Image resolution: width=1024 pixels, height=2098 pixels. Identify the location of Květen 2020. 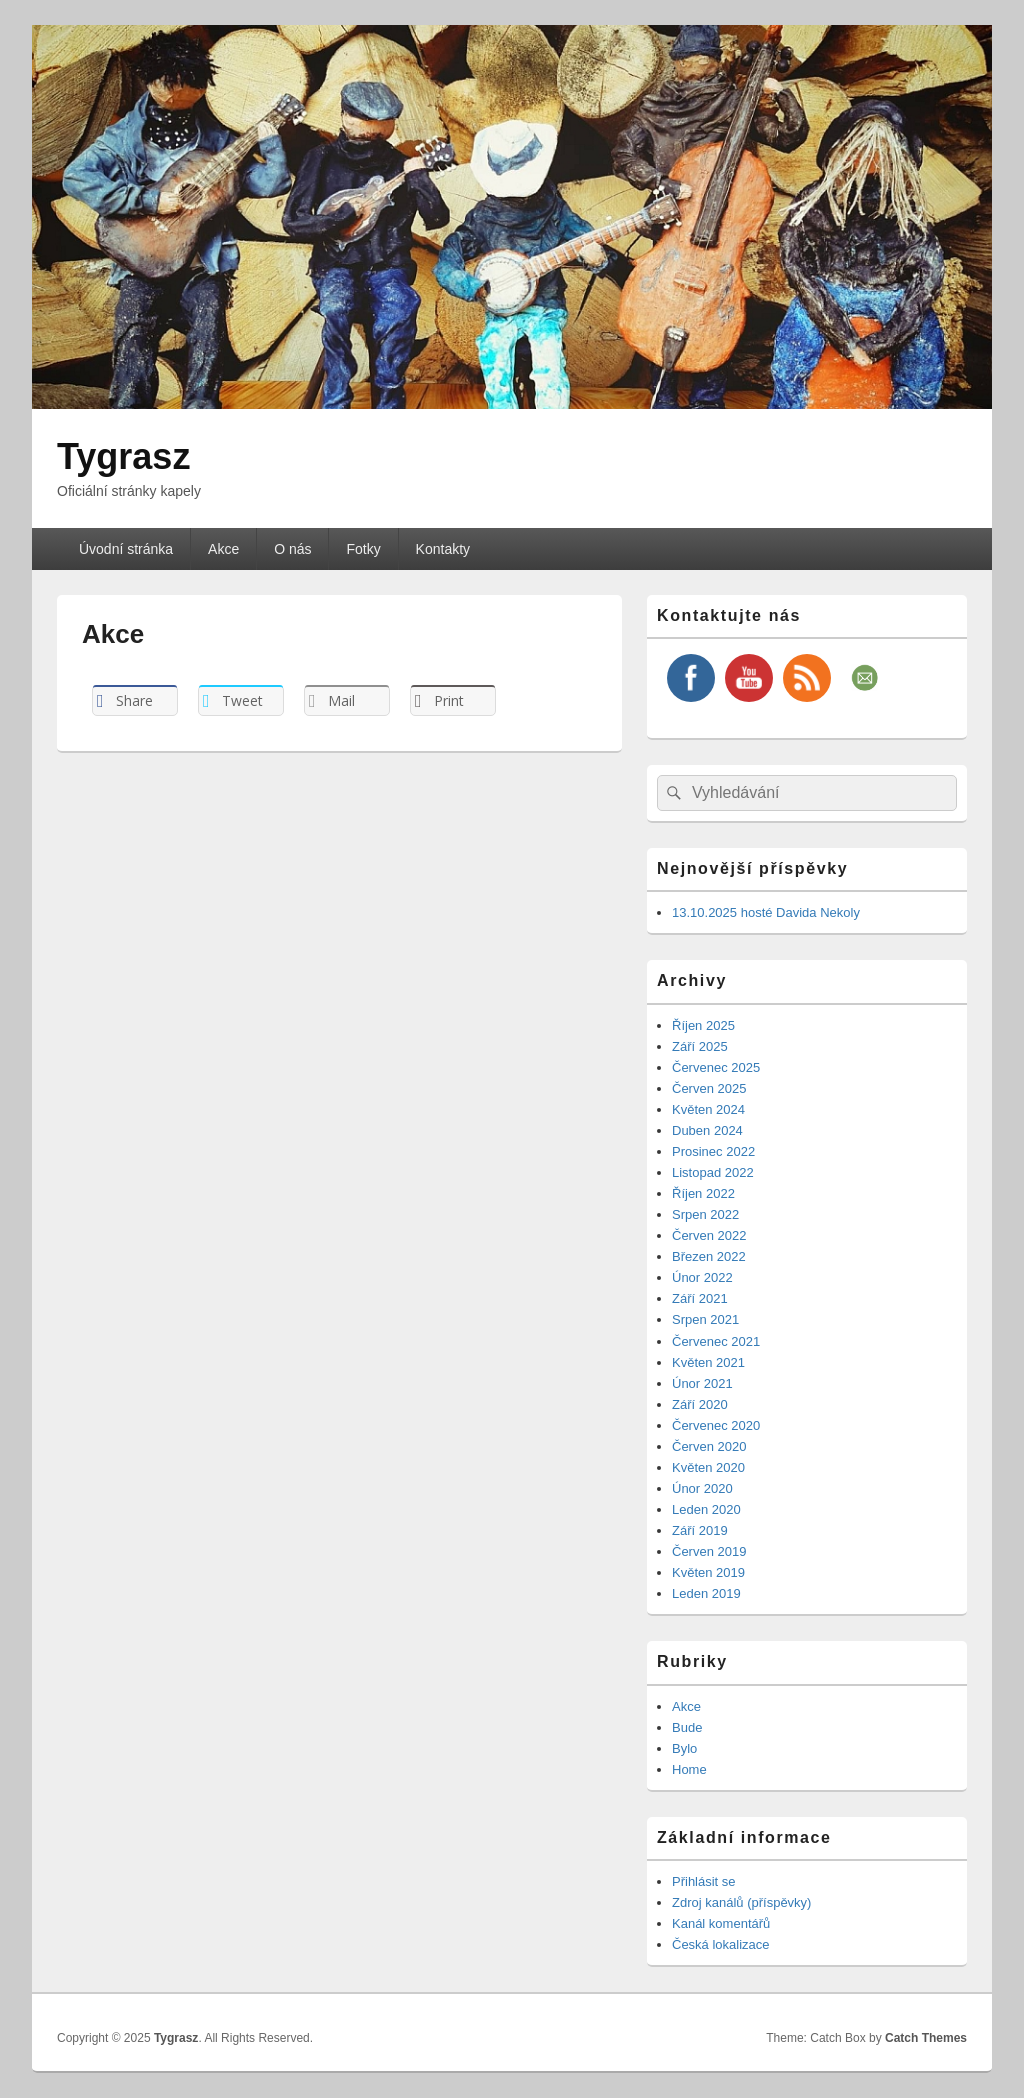
(708, 1467).